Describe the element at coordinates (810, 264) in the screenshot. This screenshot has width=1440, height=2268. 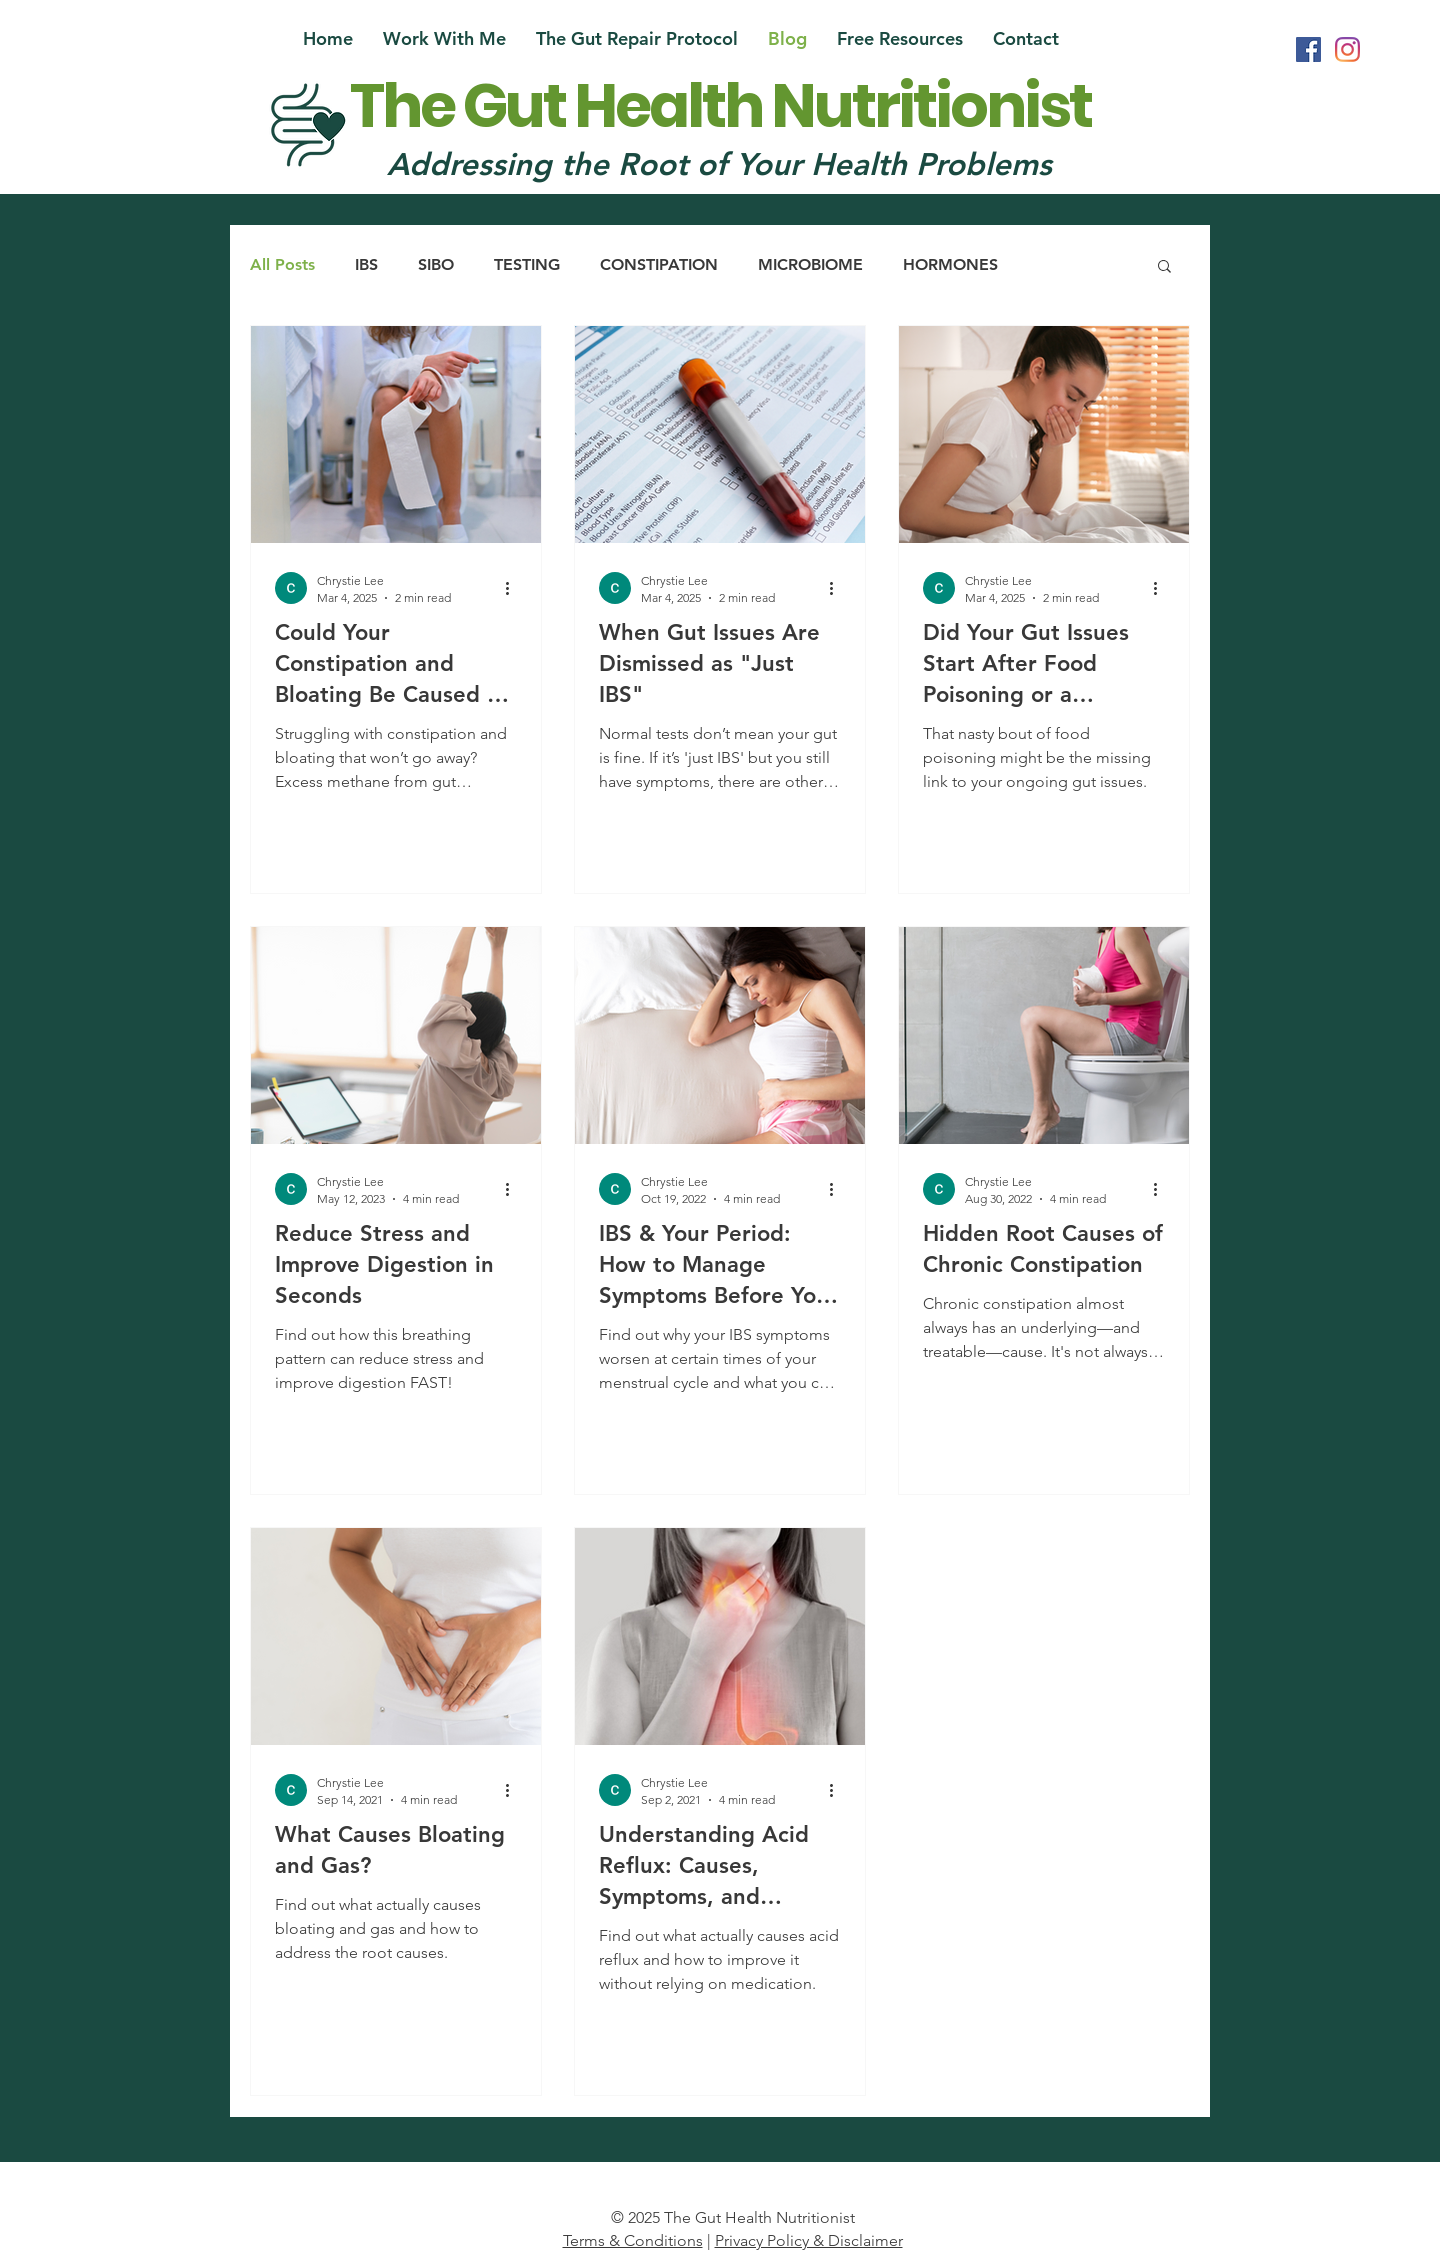
I see `MICROBIOME` at that location.